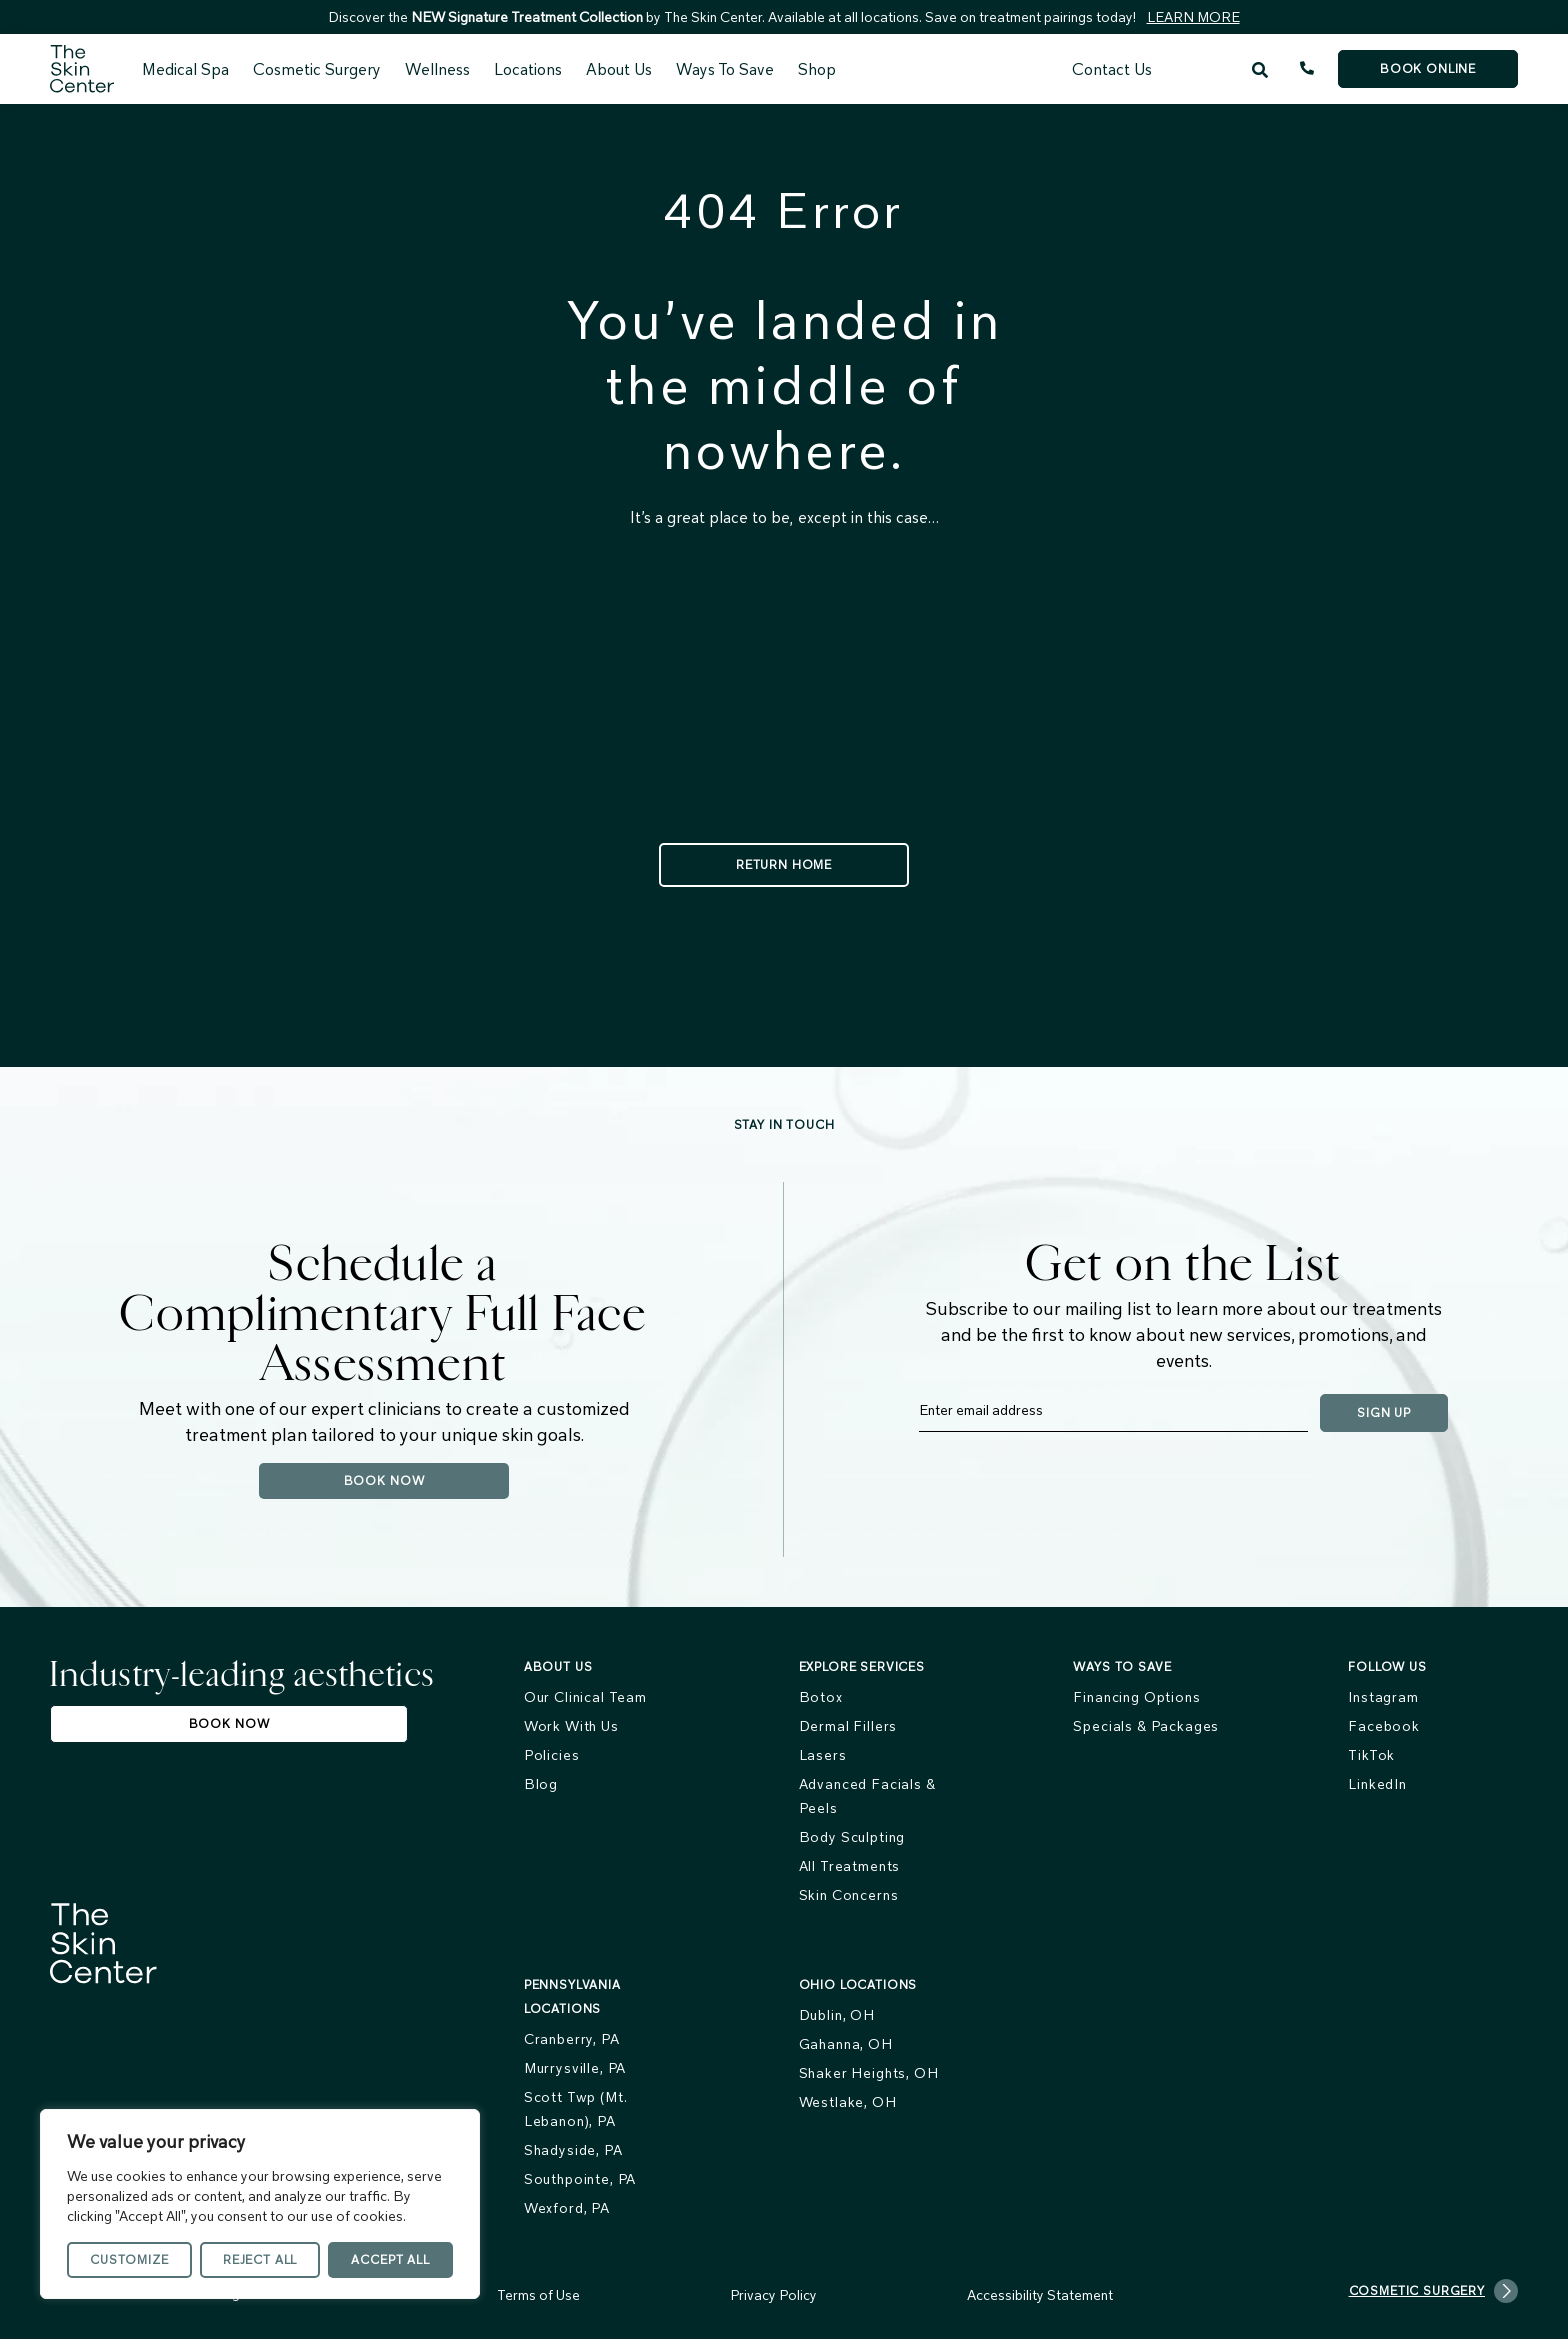 The width and height of the screenshot is (1568, 2339). I want to click on Dublin, OH, so click(837, 2015).